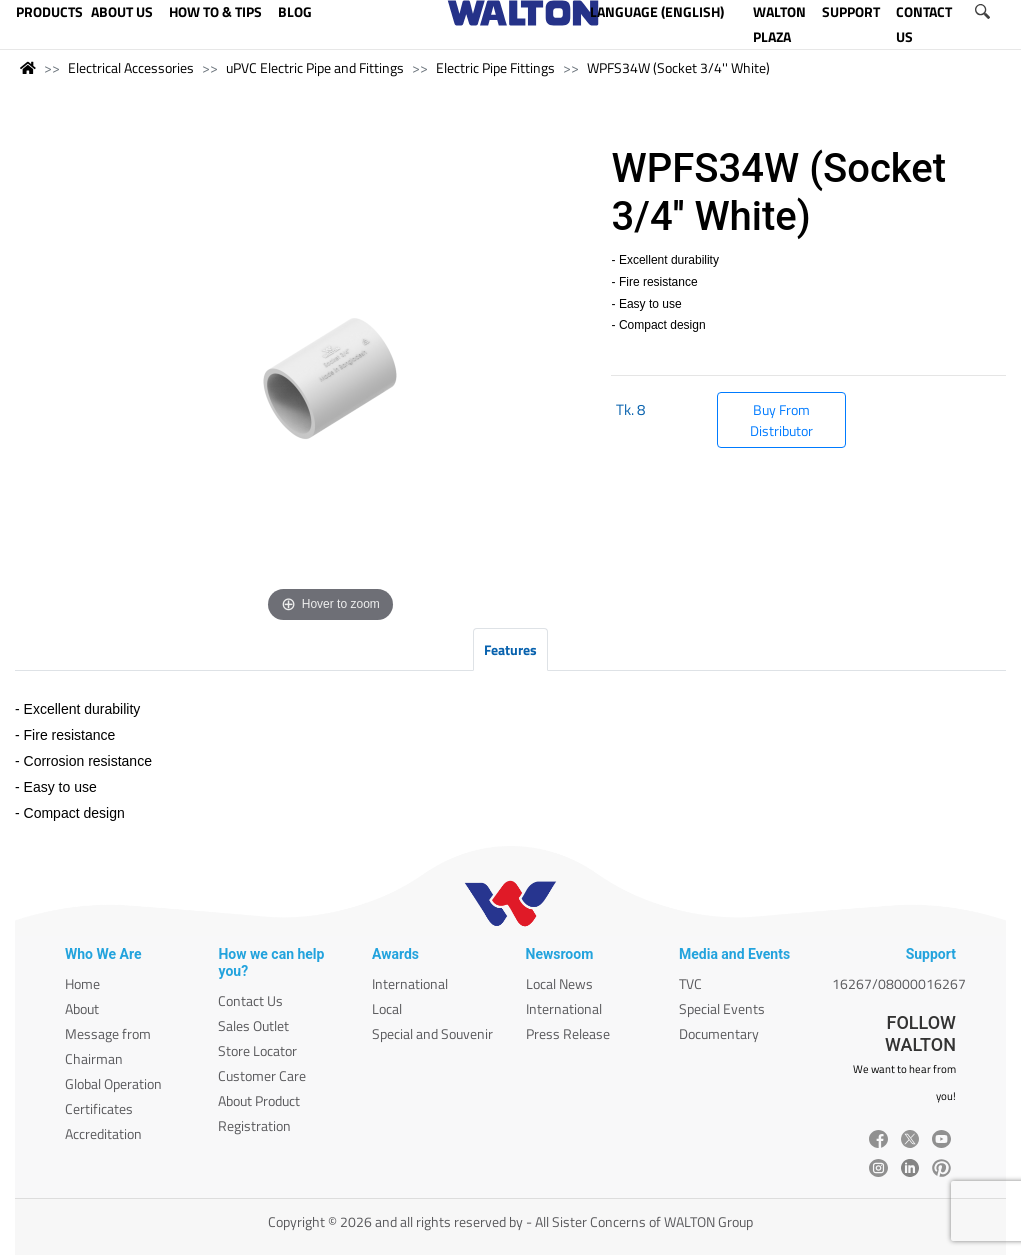 The height and width of the screenshot is (1255, 1021). What do you see at coordinates (568, 1033) in the screenshot?
I see `Press Release` at bounding box center [568, 1033].